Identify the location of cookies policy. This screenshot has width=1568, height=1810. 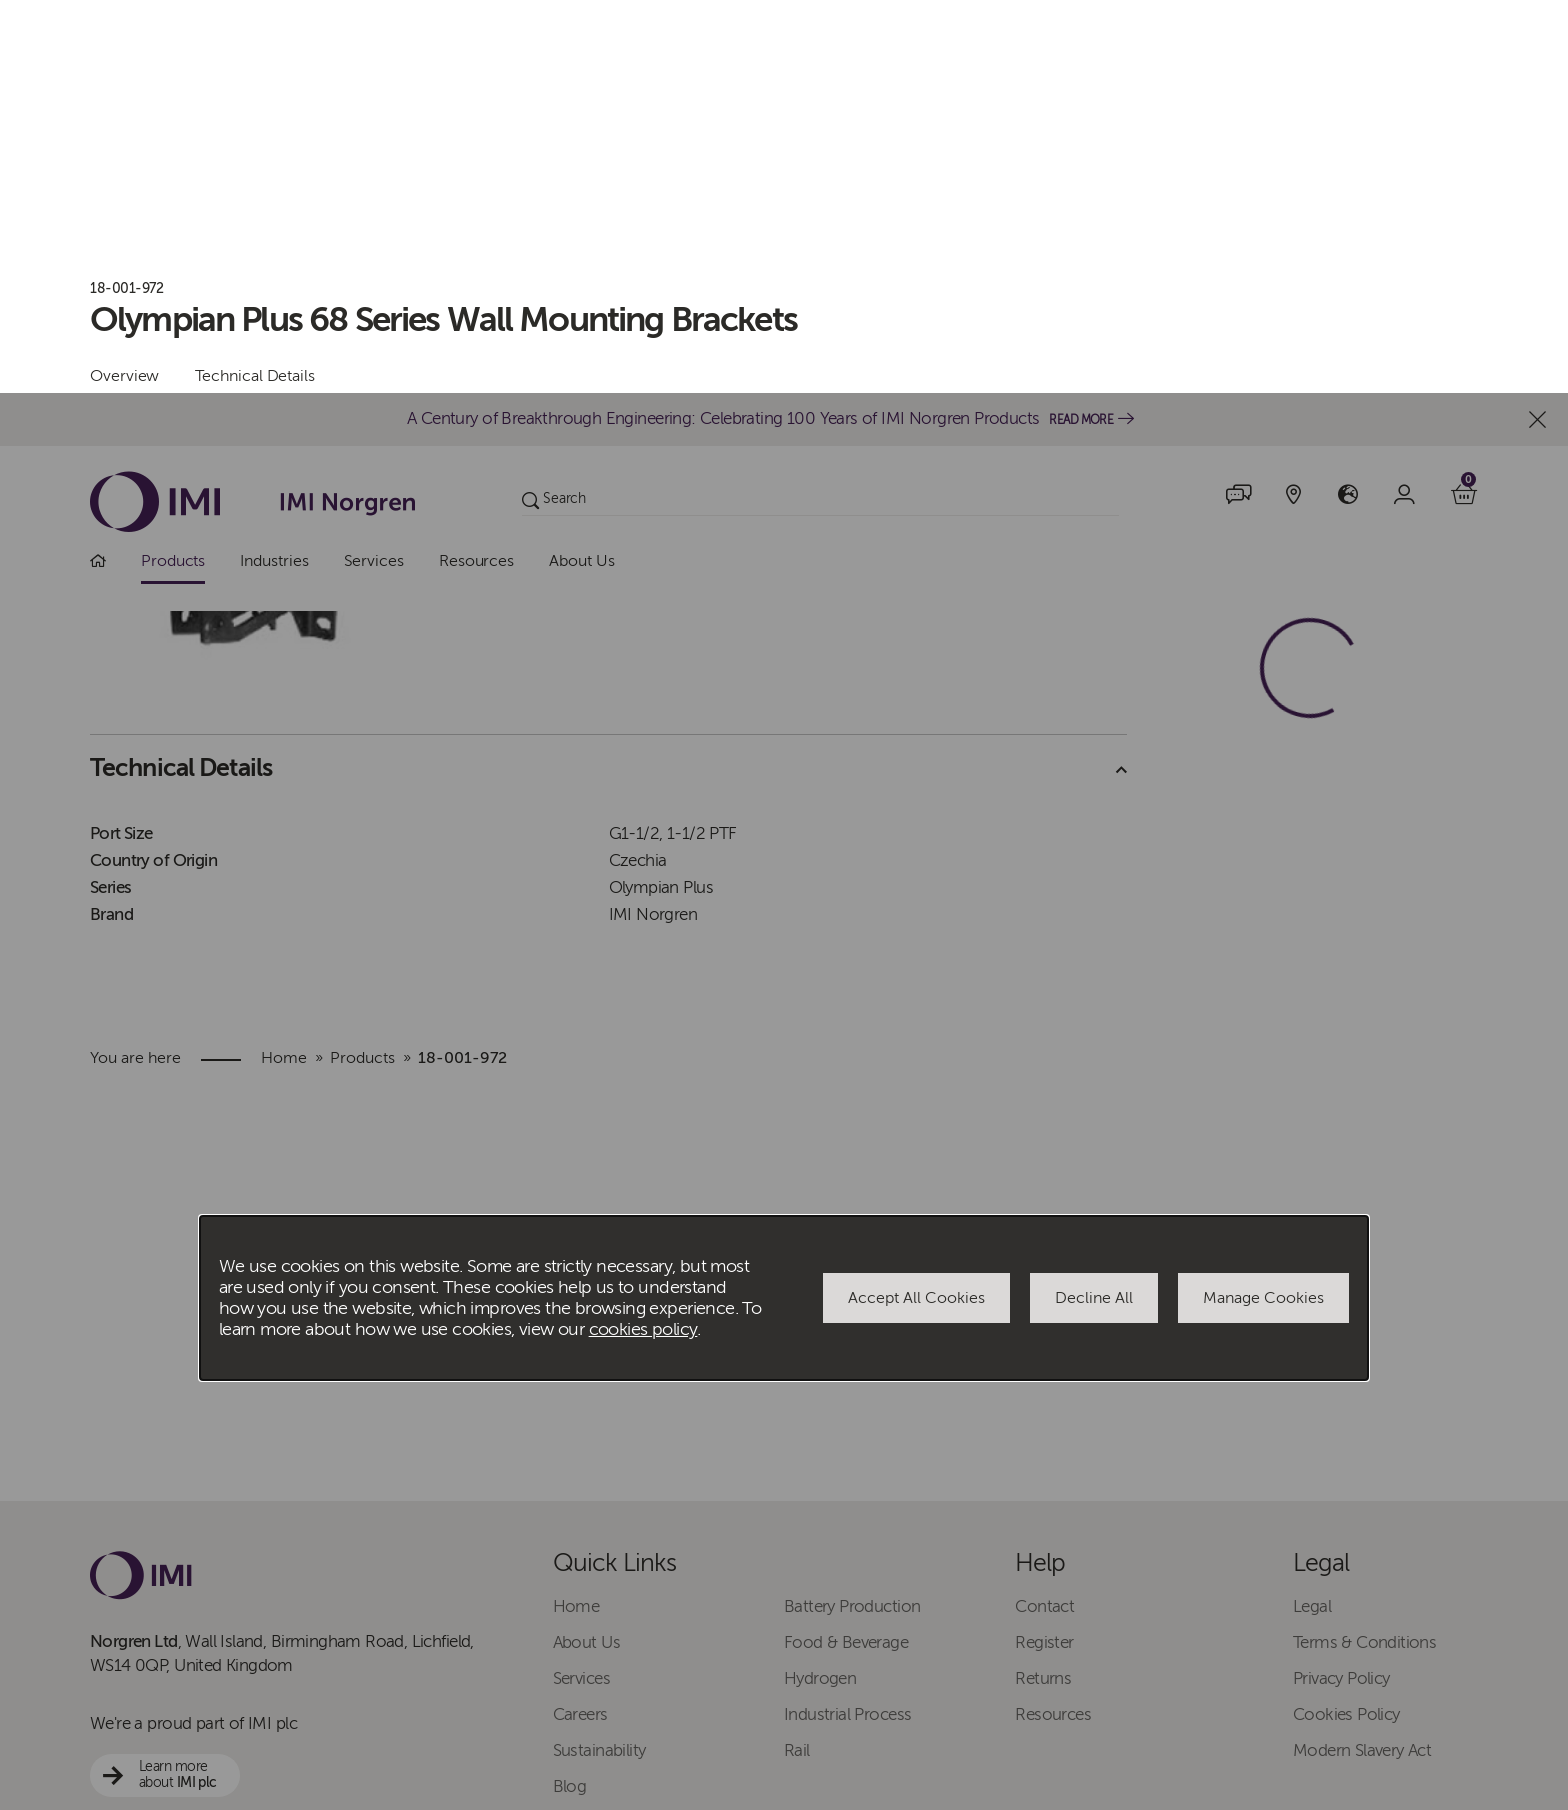
(643, 936).